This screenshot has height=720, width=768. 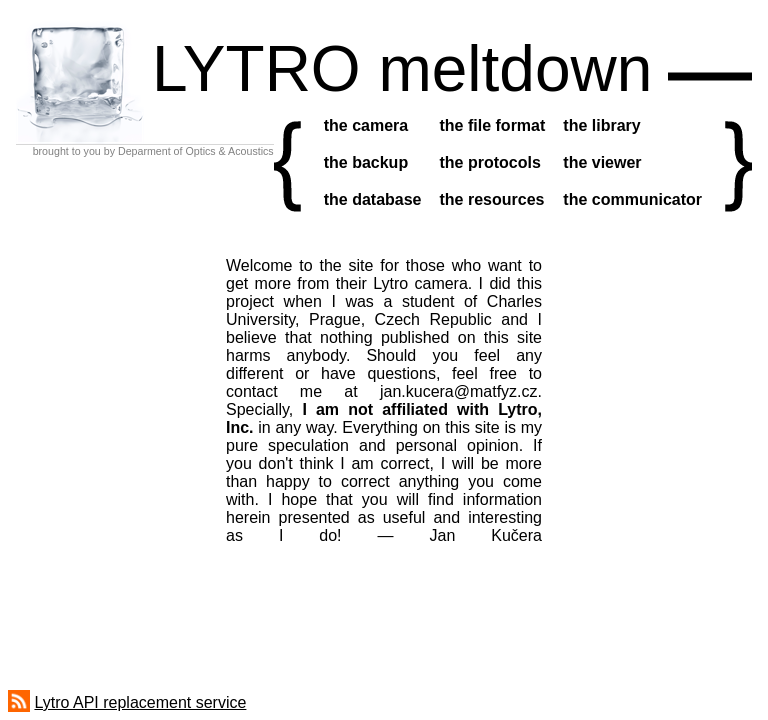 I want to click on the file format, so click(x=493, y=125).